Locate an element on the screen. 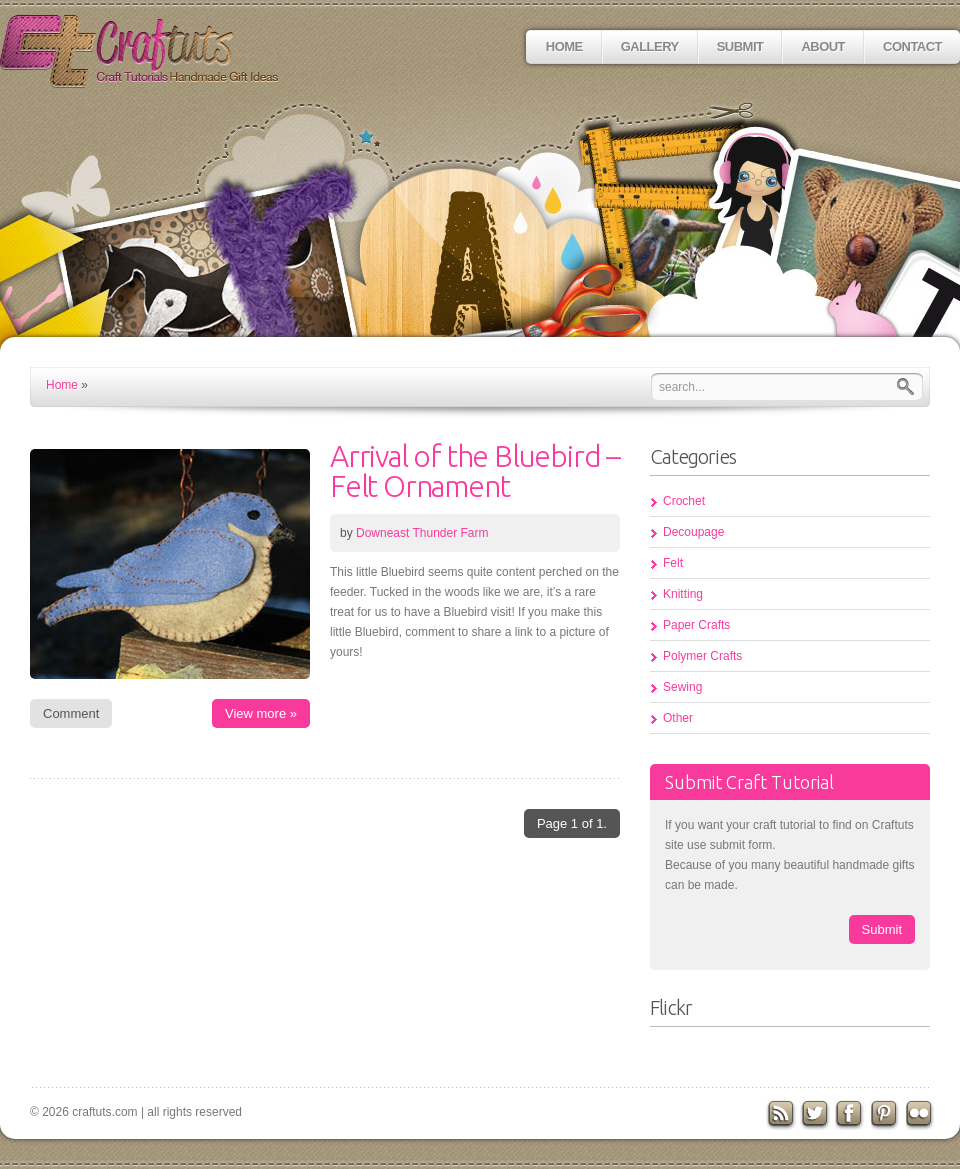 This screenshot has height=1169, width=960. Felt is located at coordinates (673, 563).